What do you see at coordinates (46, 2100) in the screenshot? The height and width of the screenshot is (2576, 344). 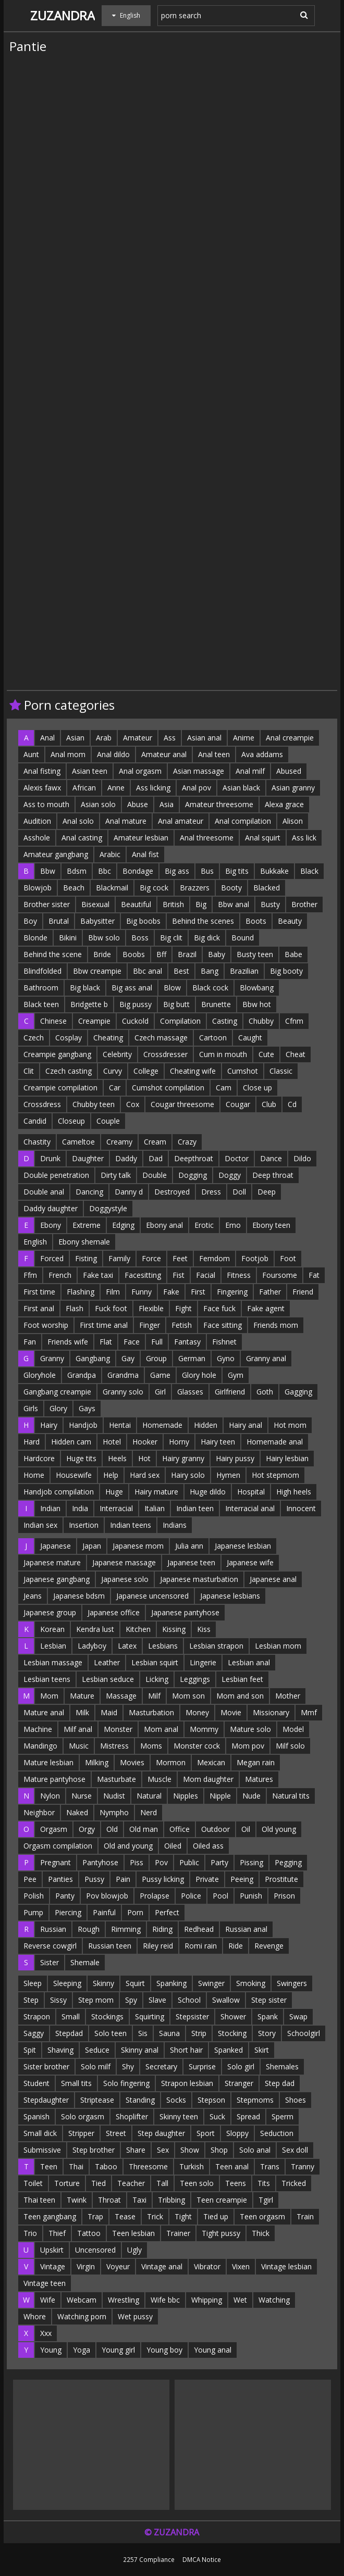 I see `Stepdaughter` at bounding box center [46, 2100].